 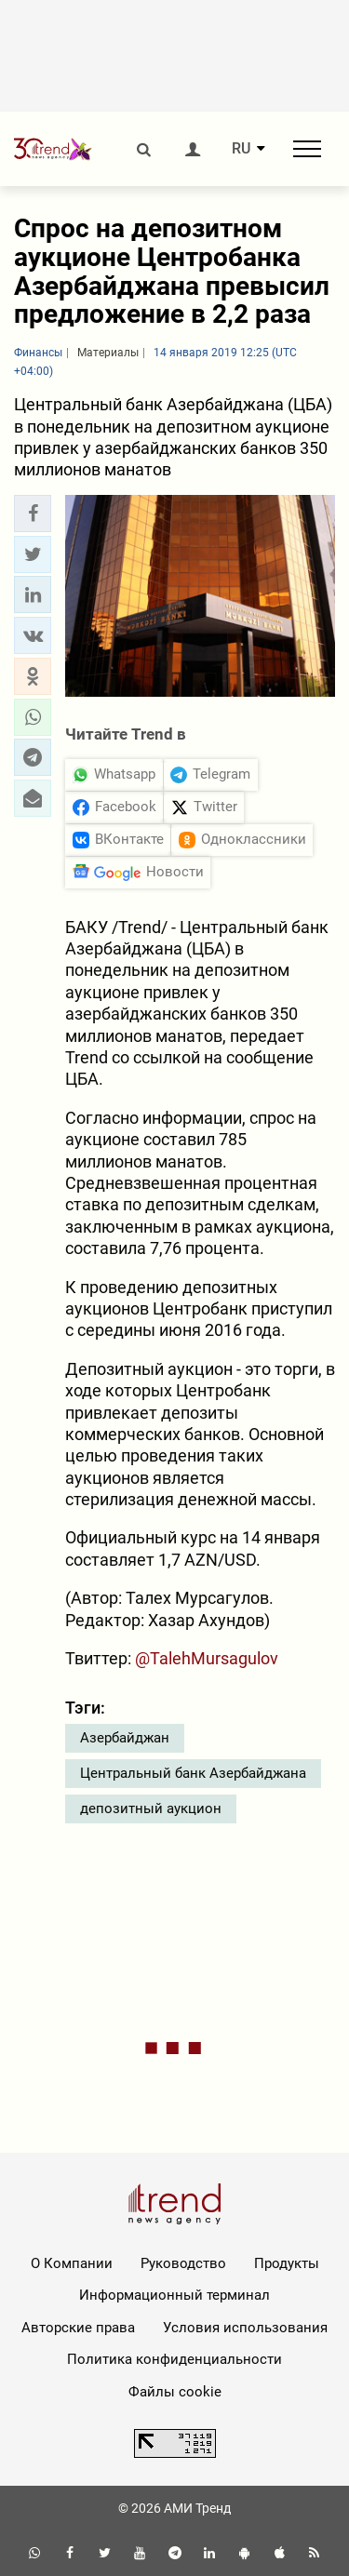 I want to click on @TalehMursagulov, so click(x=206, y=1658).